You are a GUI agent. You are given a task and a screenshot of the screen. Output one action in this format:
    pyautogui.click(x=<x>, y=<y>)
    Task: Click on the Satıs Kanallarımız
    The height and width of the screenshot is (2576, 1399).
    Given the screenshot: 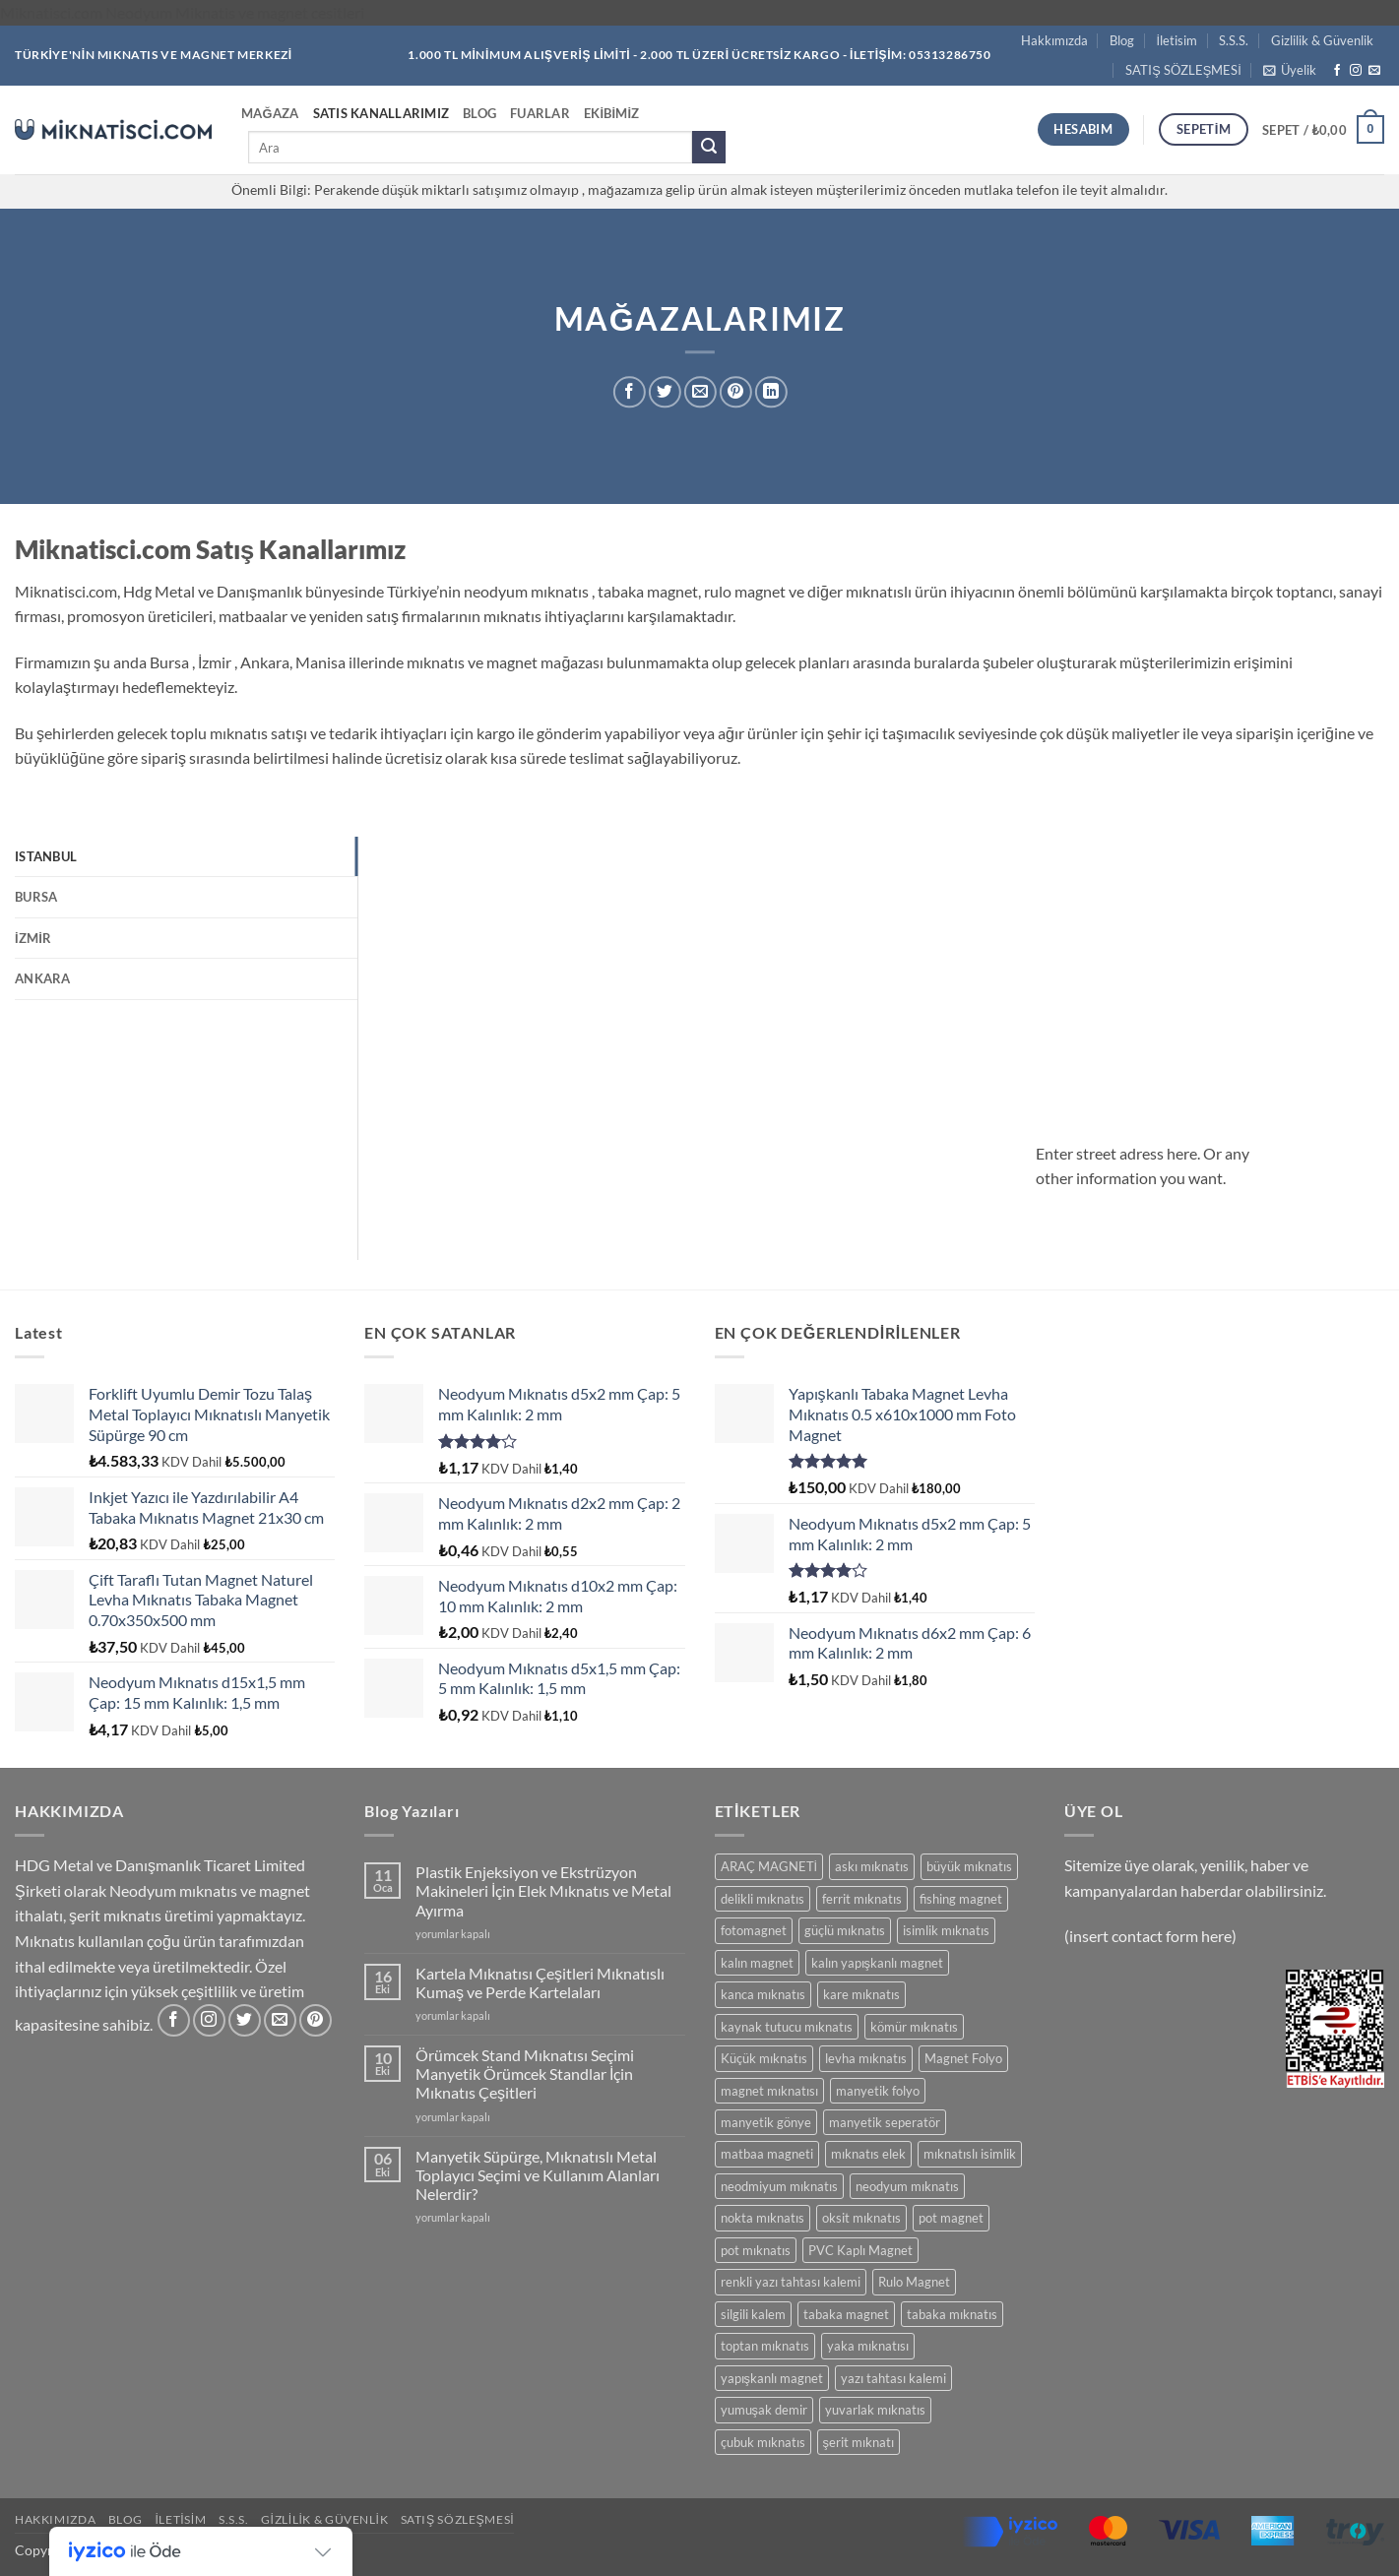 What is the action you would take?
    pyautogui.click(x=381, y=113)
    